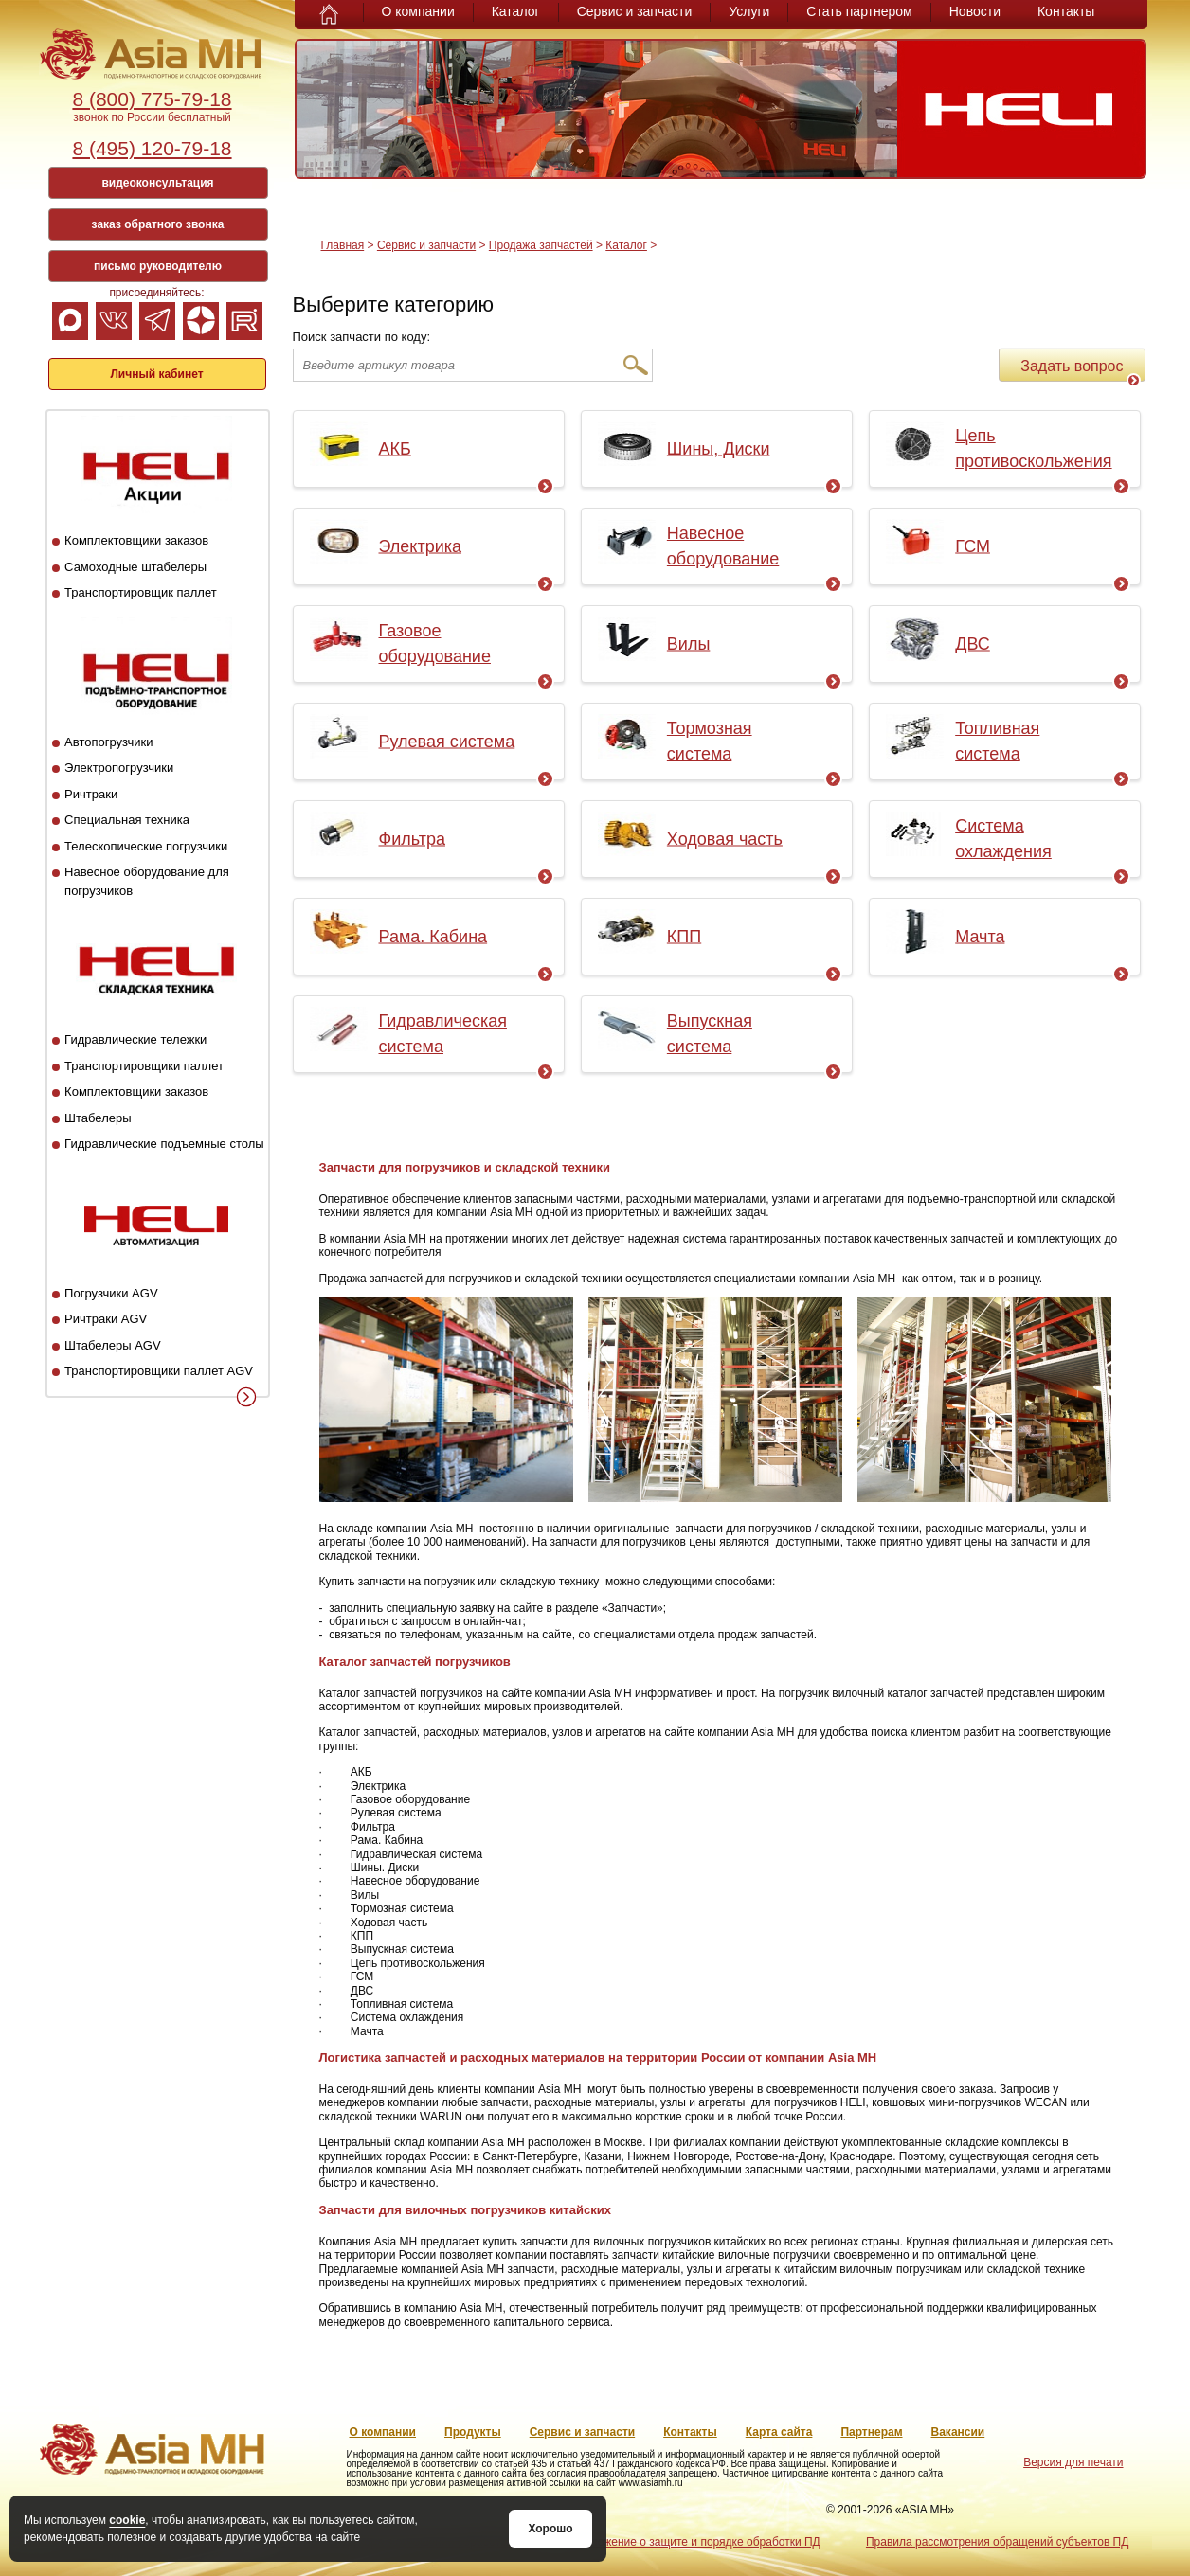 The width and height of the screenshot is (1190, 2576). I want to click on Продажа запчастей, so click(541, 245).